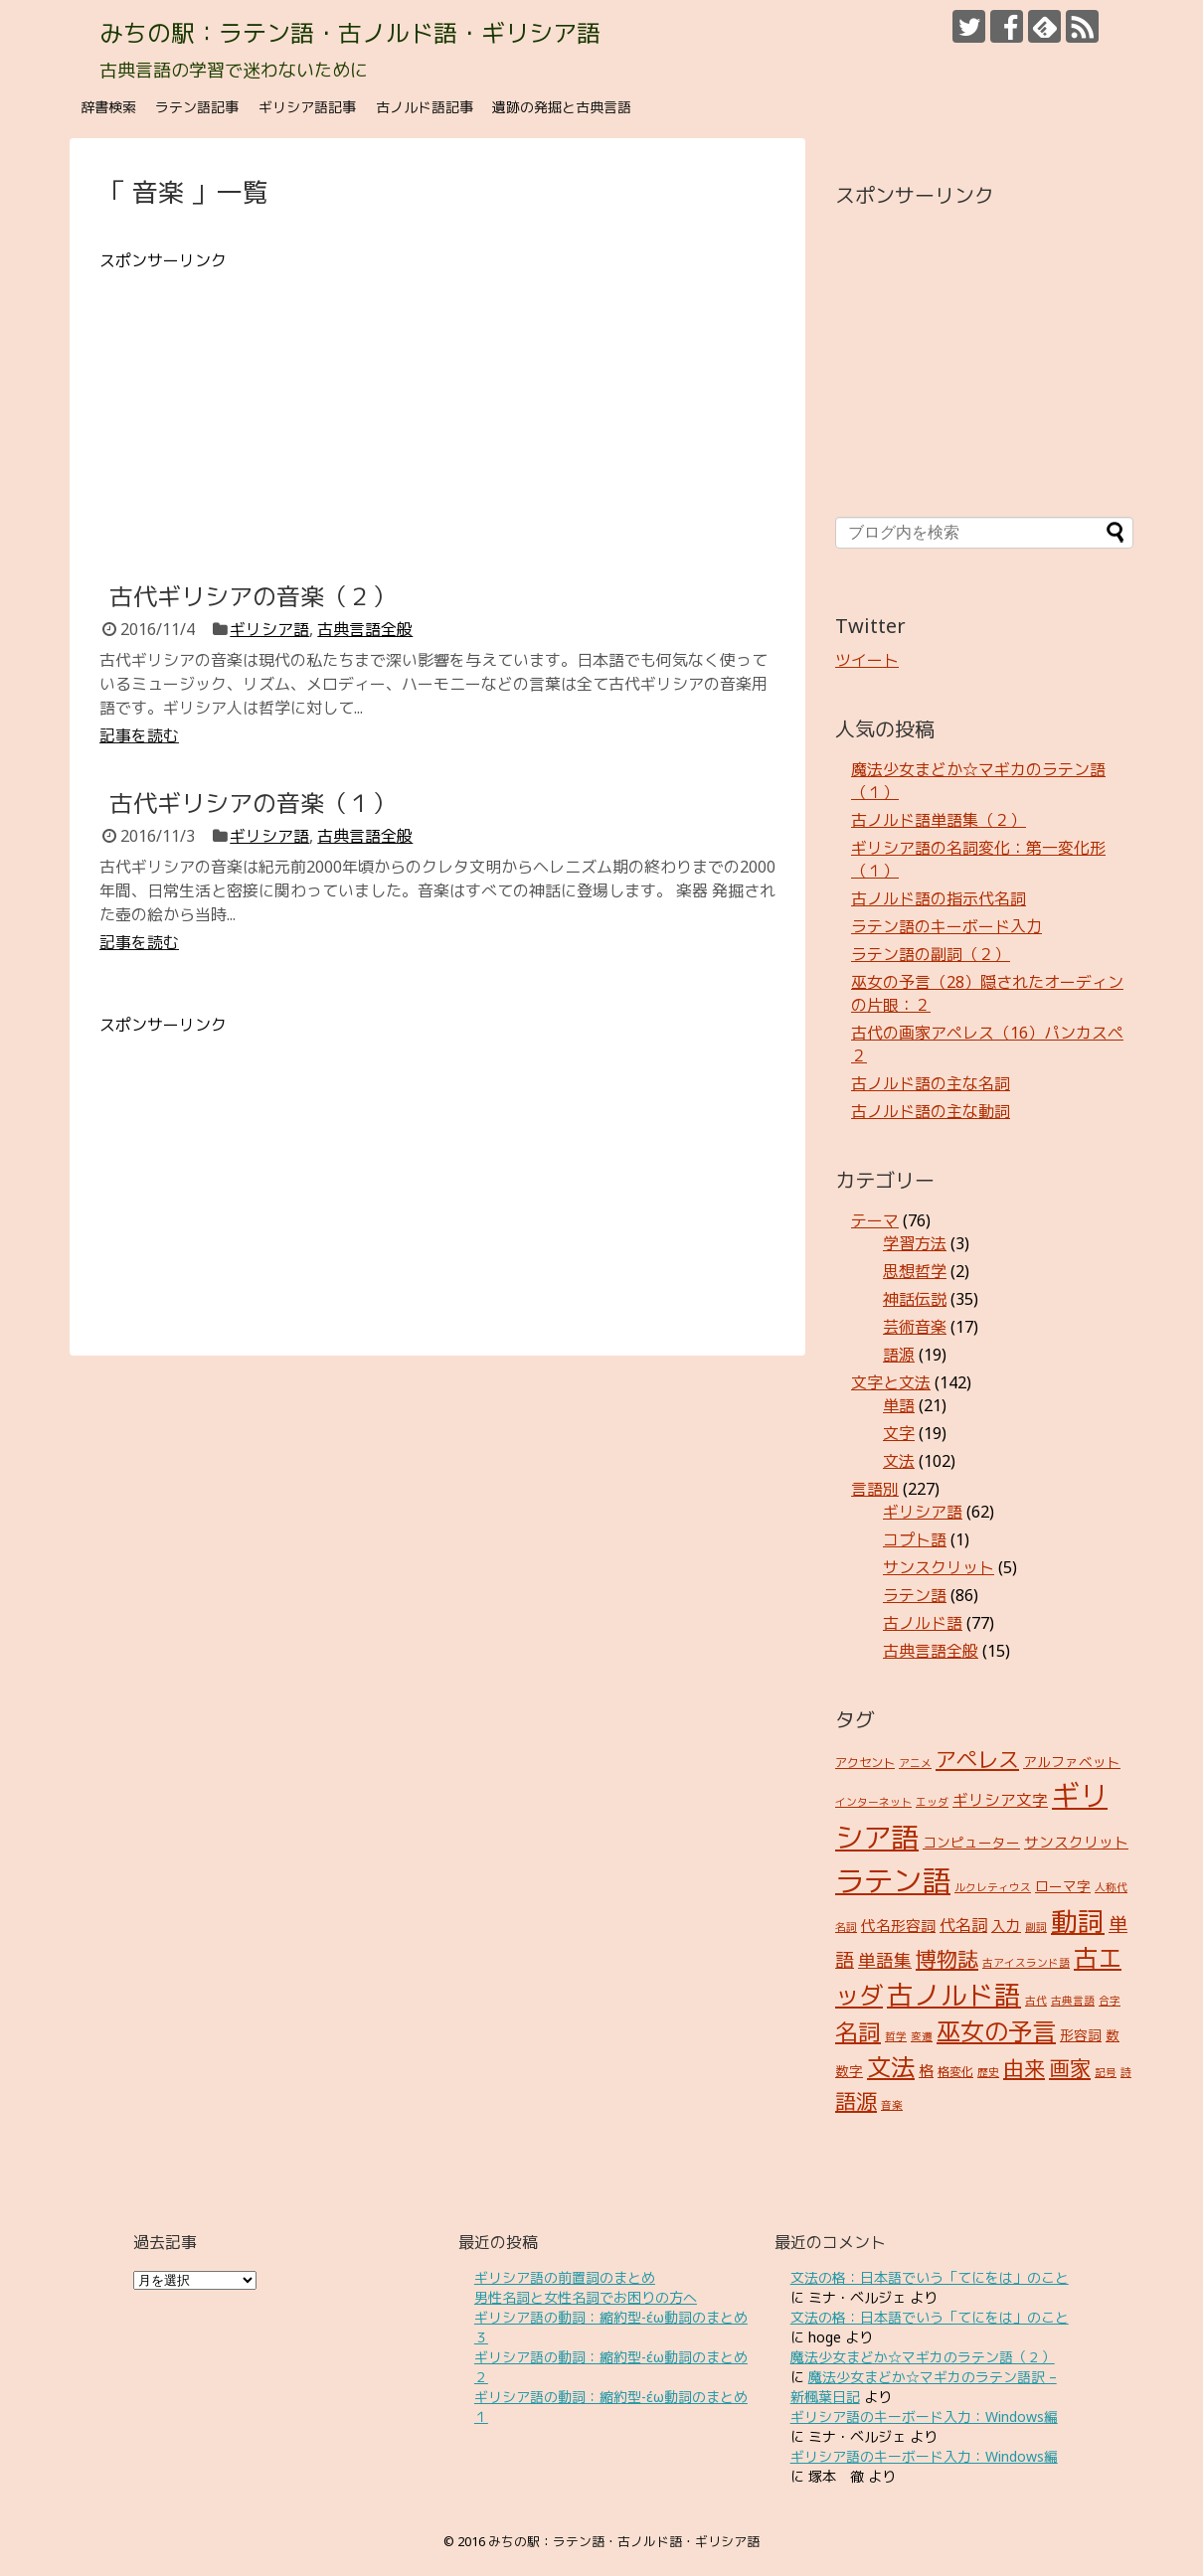 The height and width of the screenshot is (2576, 1203). Describe the element at coordinates (307, 106) in the screenshot. I see `ギリシア語記事` at that location.